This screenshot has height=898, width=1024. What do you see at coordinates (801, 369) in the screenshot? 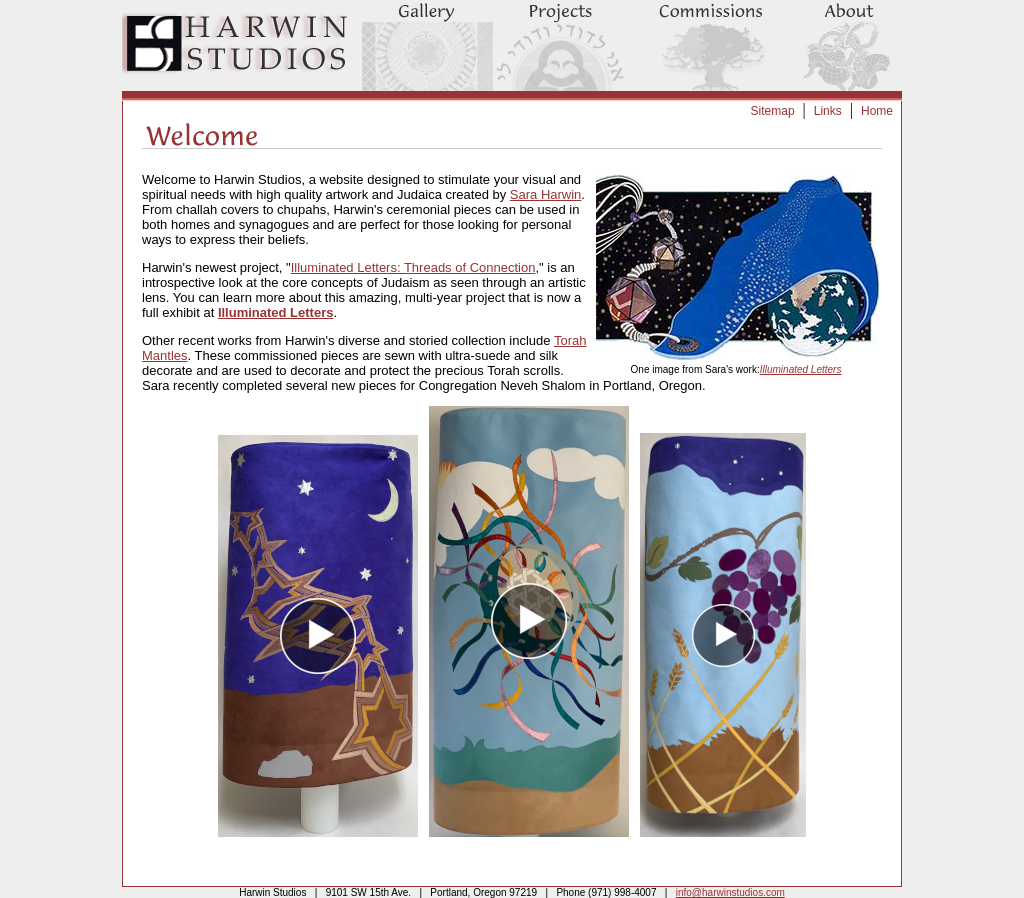
I see `Illuminated Letters` at bounding box center [801, 369].